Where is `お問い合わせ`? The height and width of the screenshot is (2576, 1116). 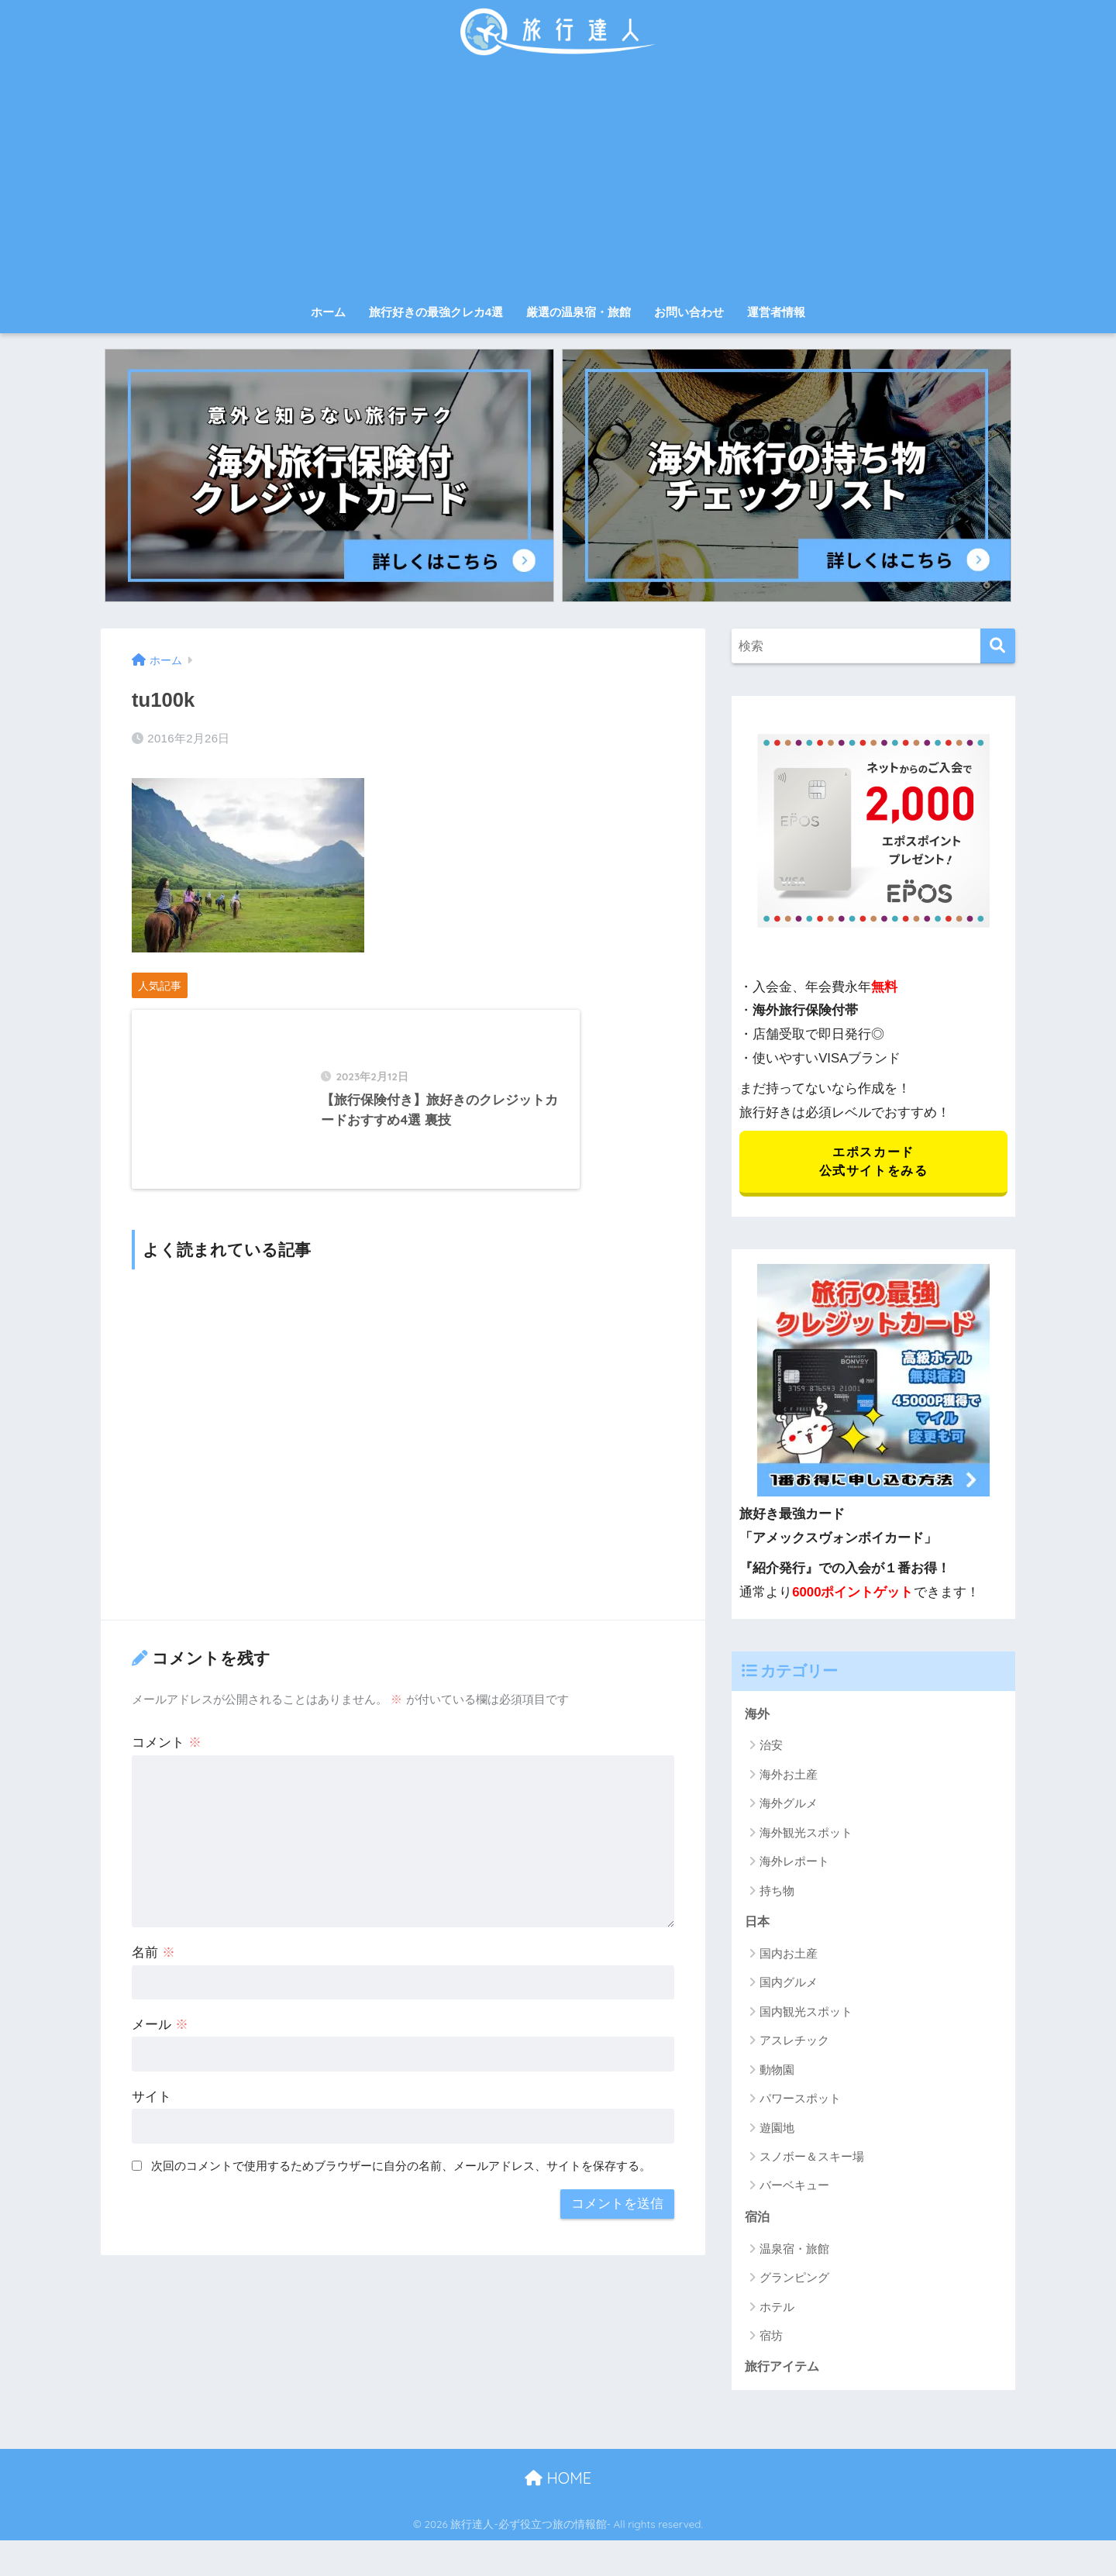 お問い合わせ is located at coordinates (689, 312).